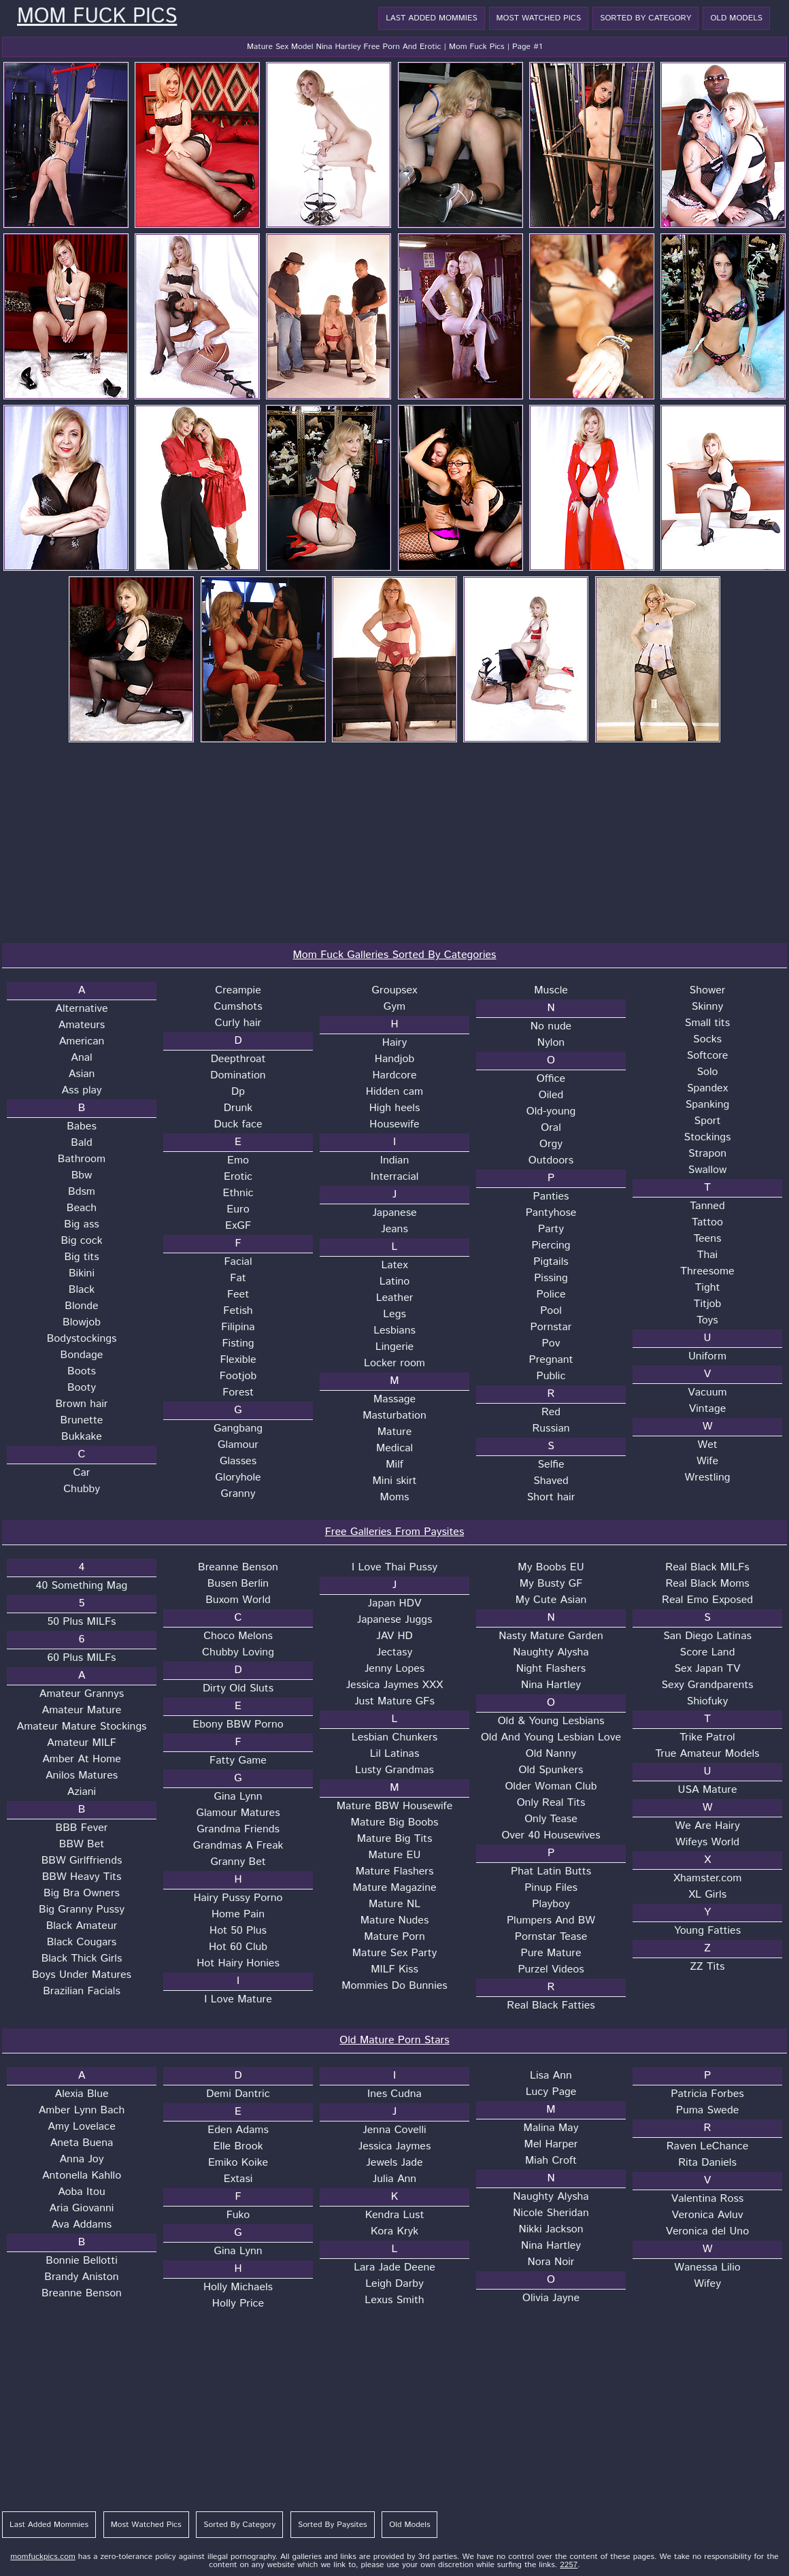 Image resolution: width=789 pixels, height=2576 pixels. Describe the element at coordinates (395, 955) in the screenshot. I see `Mom Fuck Galleries Sorted By Categories` at that location.